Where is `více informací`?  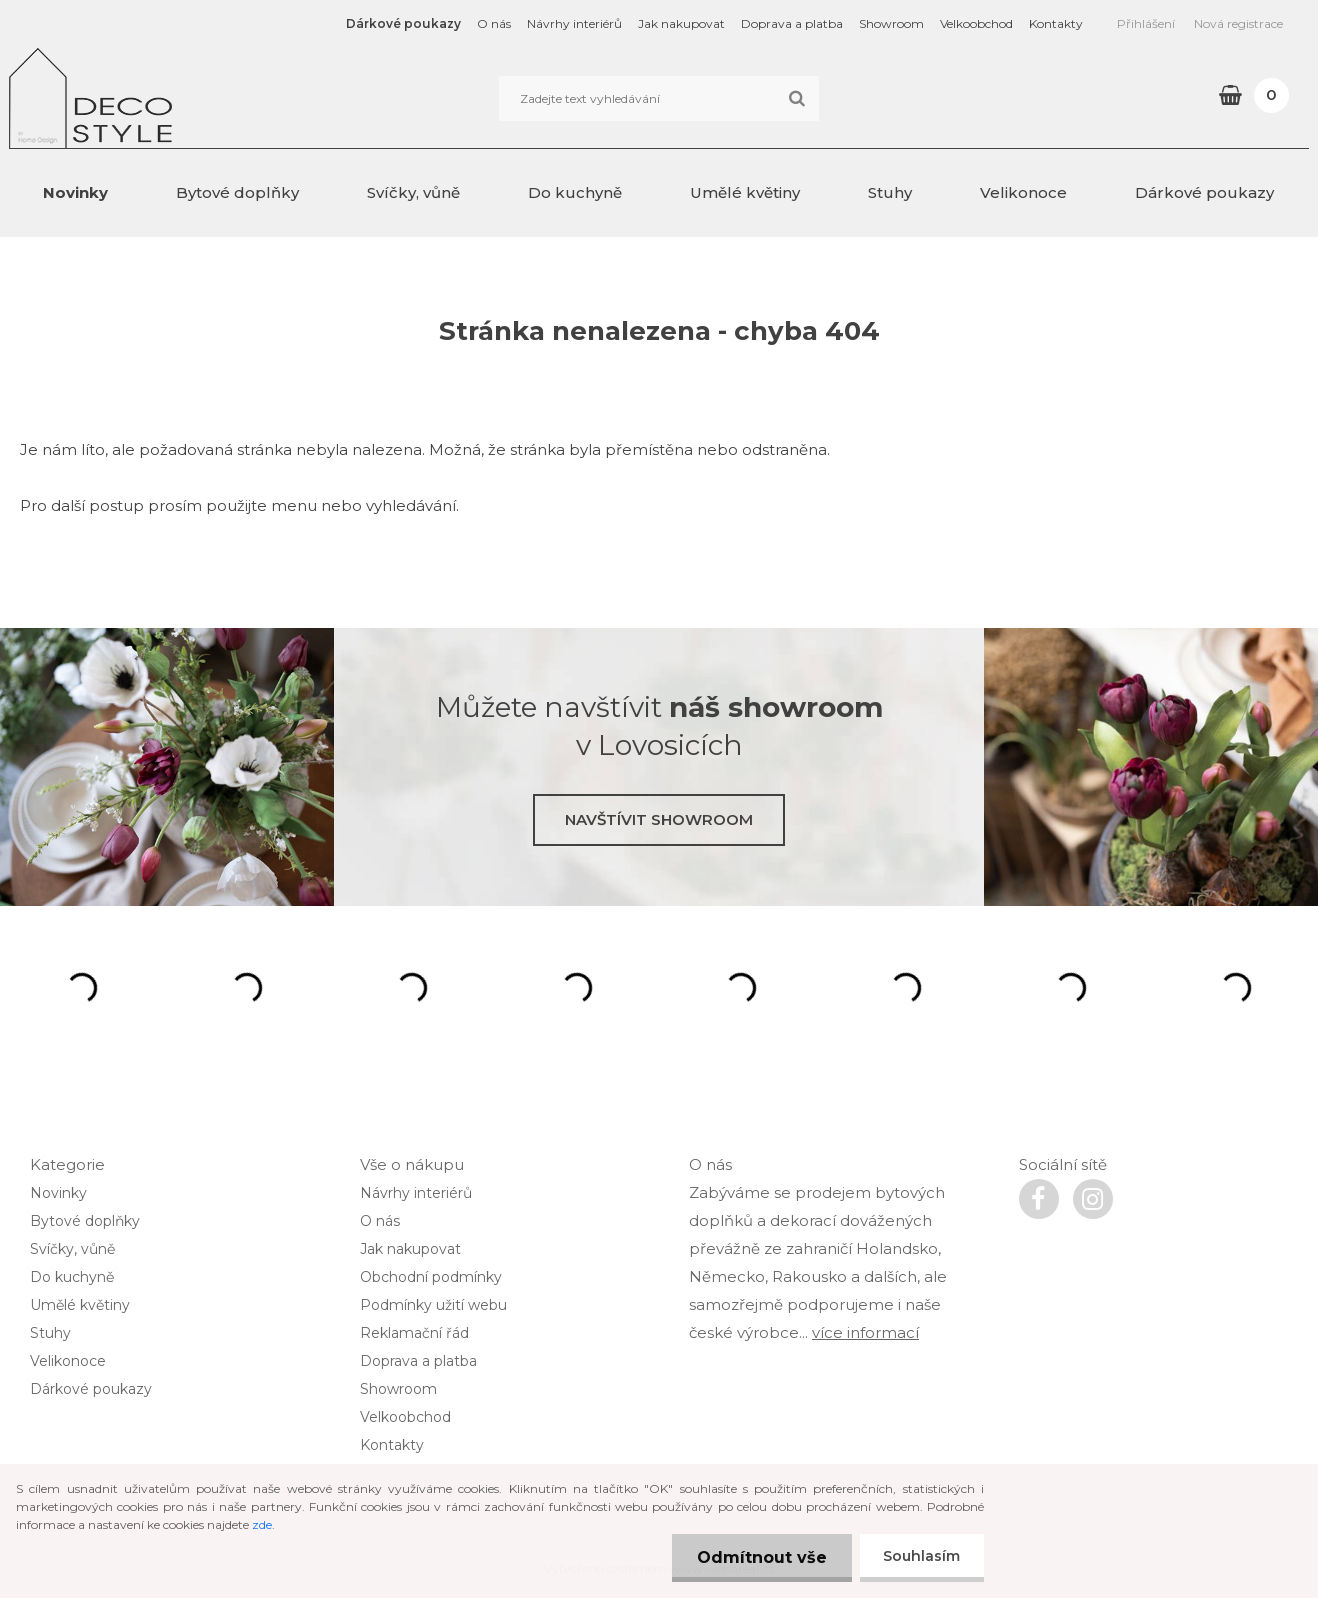 více informací is located at coordinates (865, 1332).